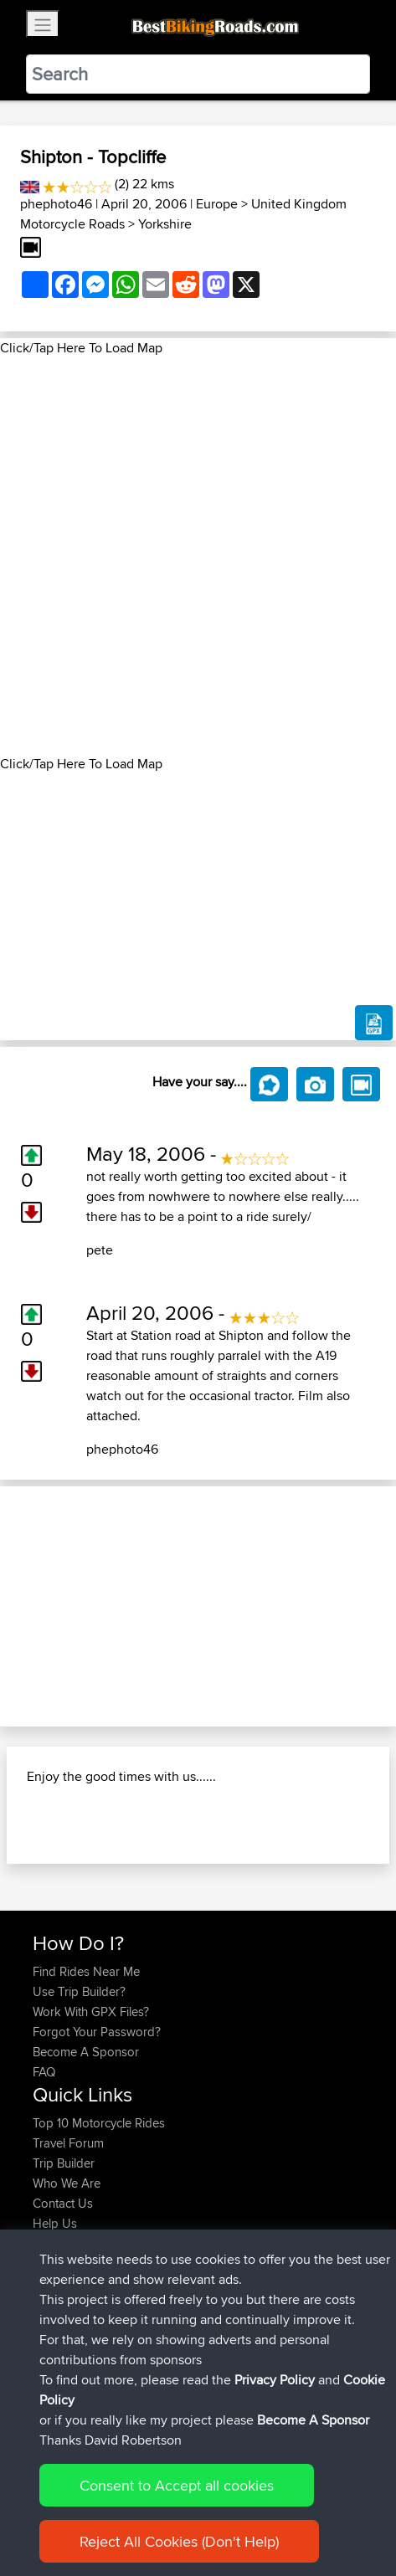 The height and width of the screenshot is (2576, 396). I want to click on Contact Us, so click(63, 2203).